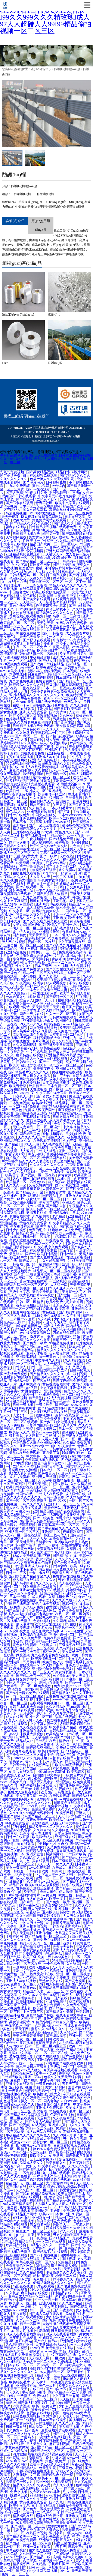 The width and height of the screenshot is (93, 2576). Describe the element at coordinates (46, 2073) in the screenshot. I see `欧美一区免费` at that location.